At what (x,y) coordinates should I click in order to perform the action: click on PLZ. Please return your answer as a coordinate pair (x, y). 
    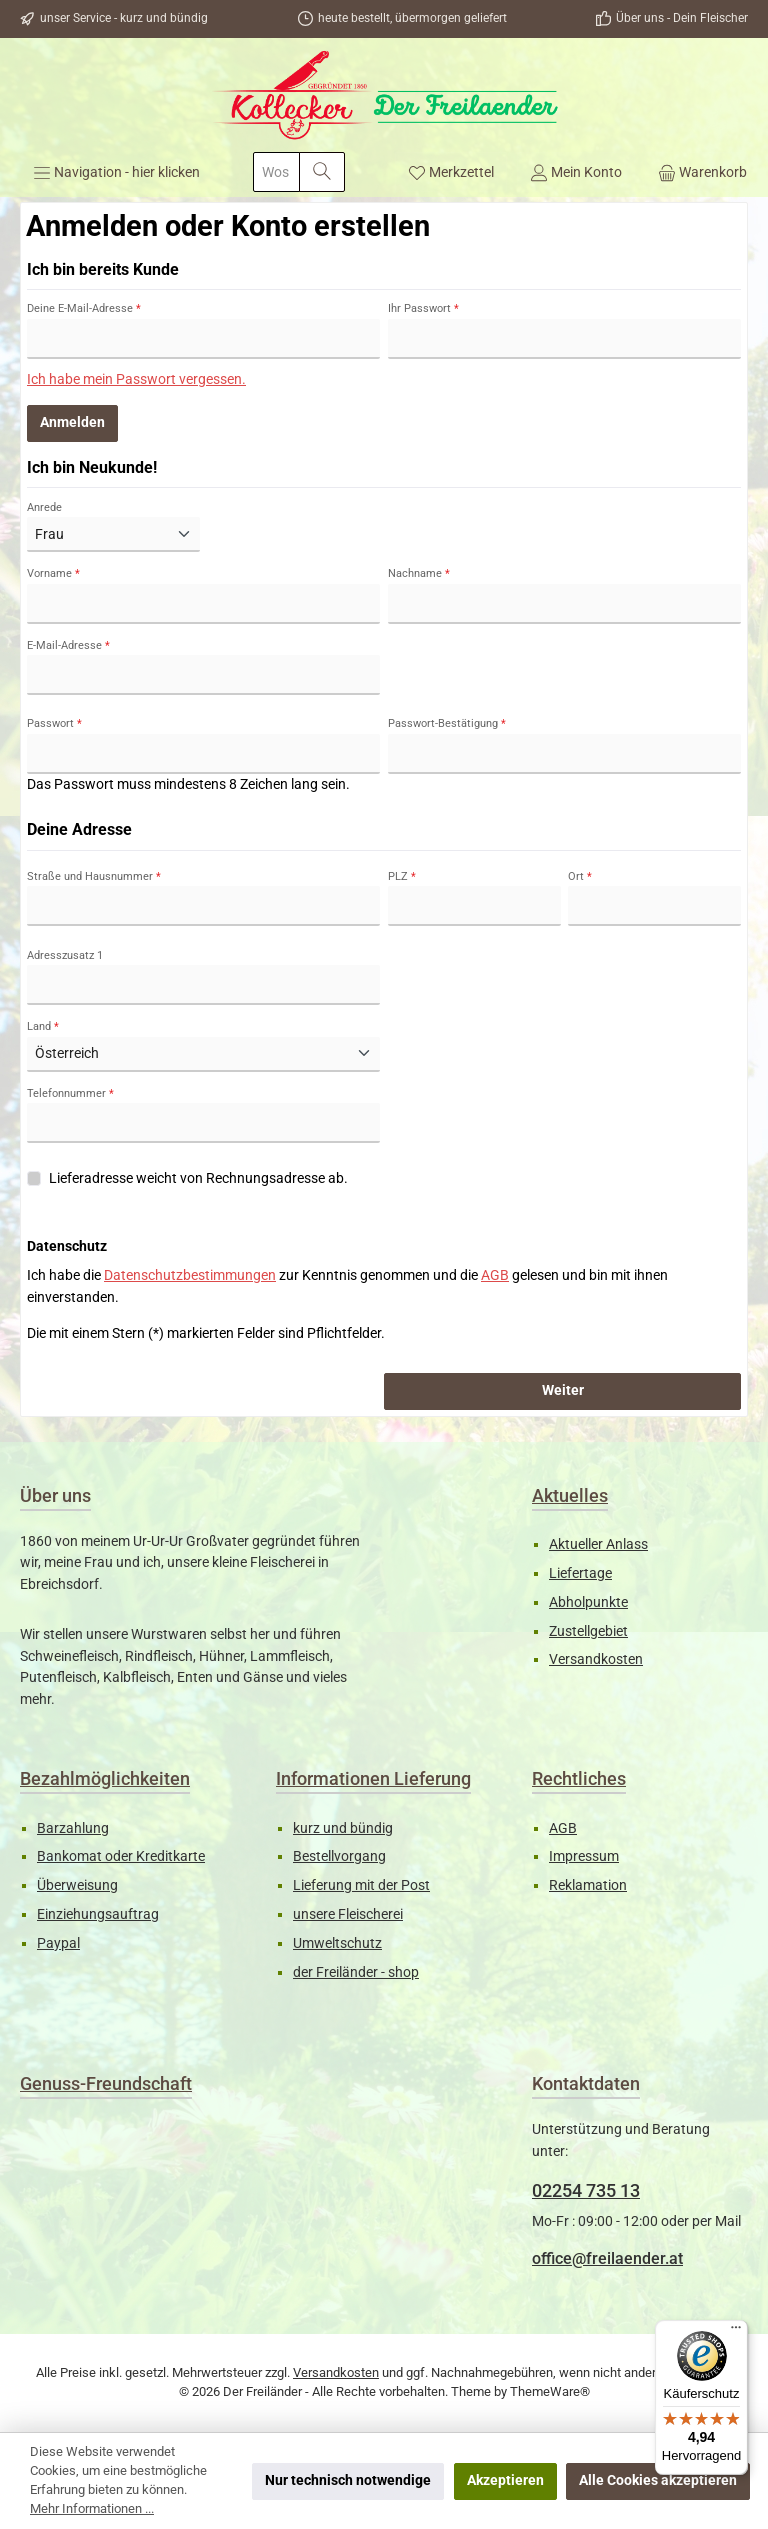
    Looking at the image, I should click on (402, 876).